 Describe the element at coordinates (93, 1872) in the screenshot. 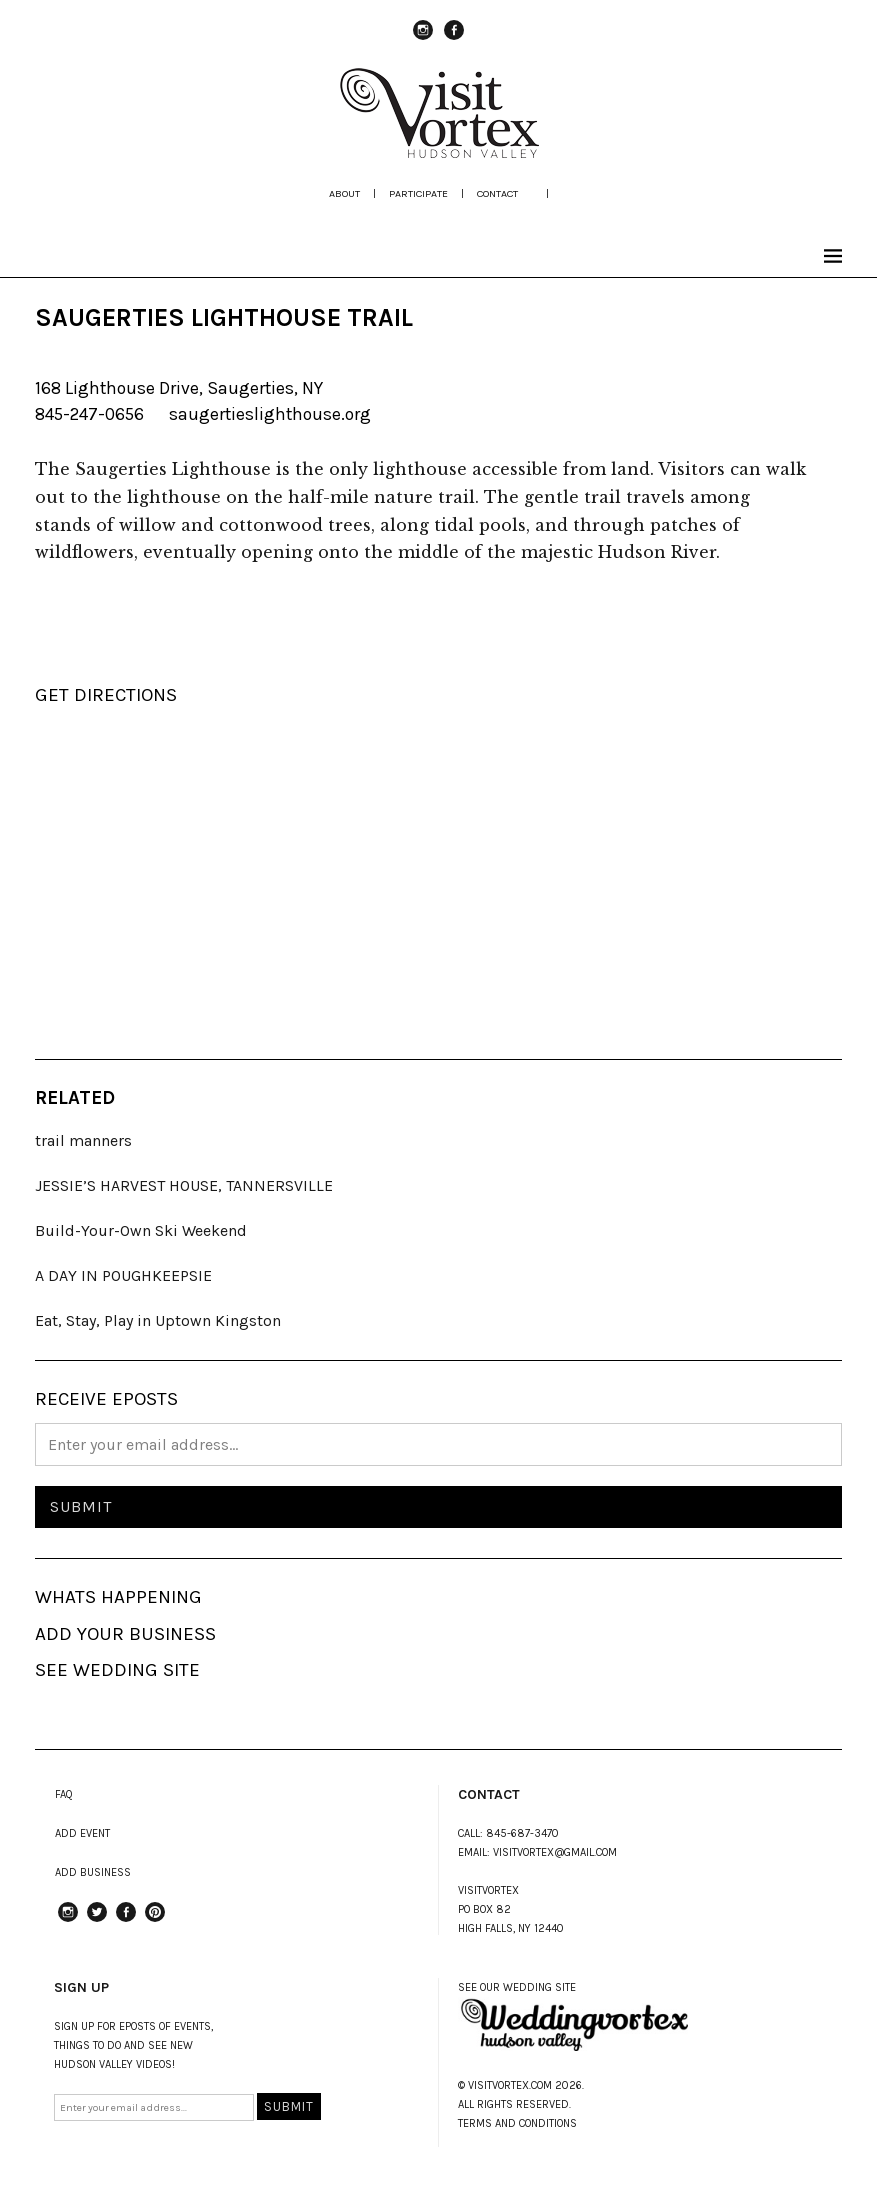

I see `ADD BUSINESS` at that location.